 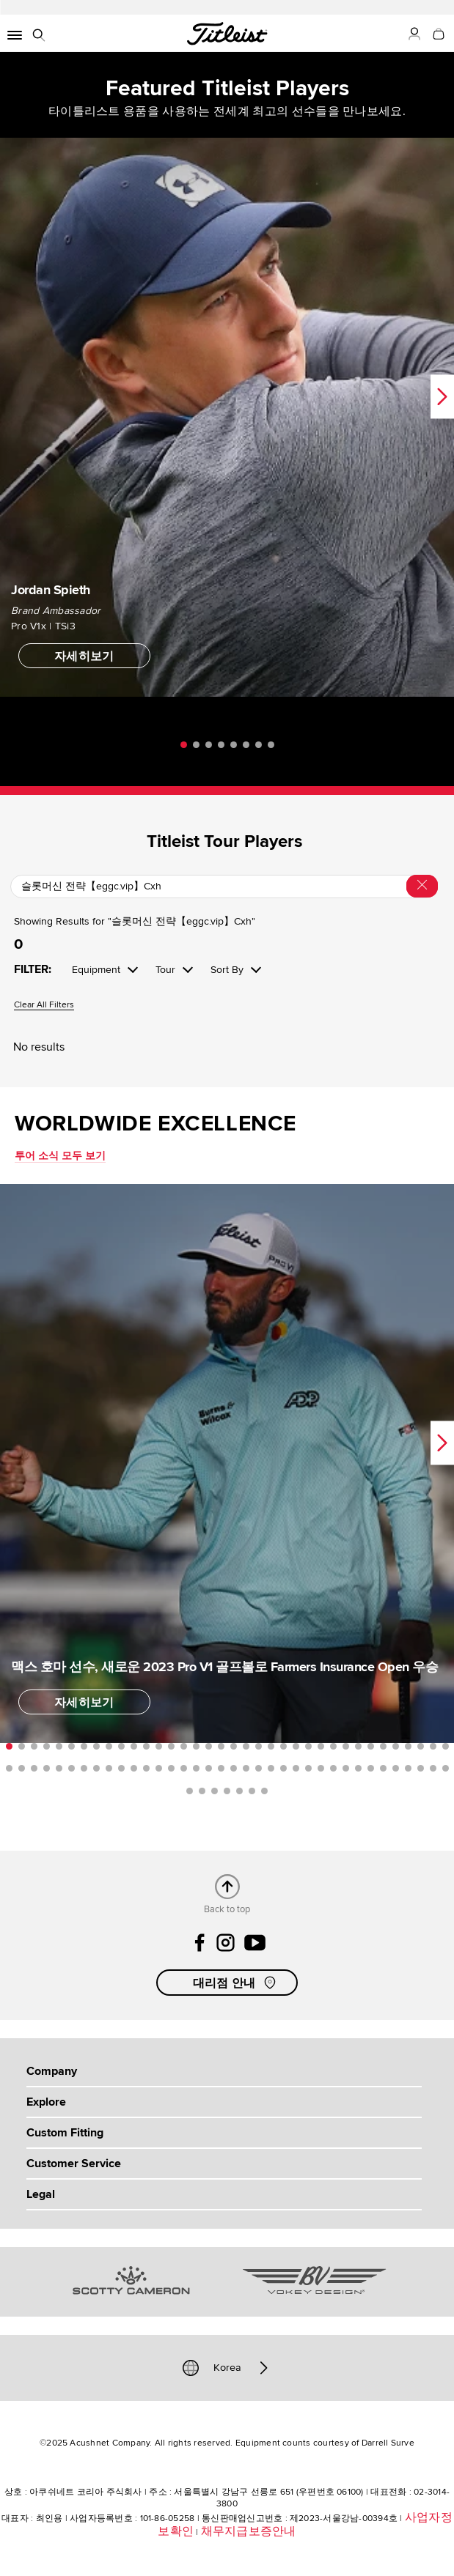 What do you see at coordinates (236, 1982) in the screenshot?
I see `대리점 안내 [button]` at bounding box center [236, 1982].